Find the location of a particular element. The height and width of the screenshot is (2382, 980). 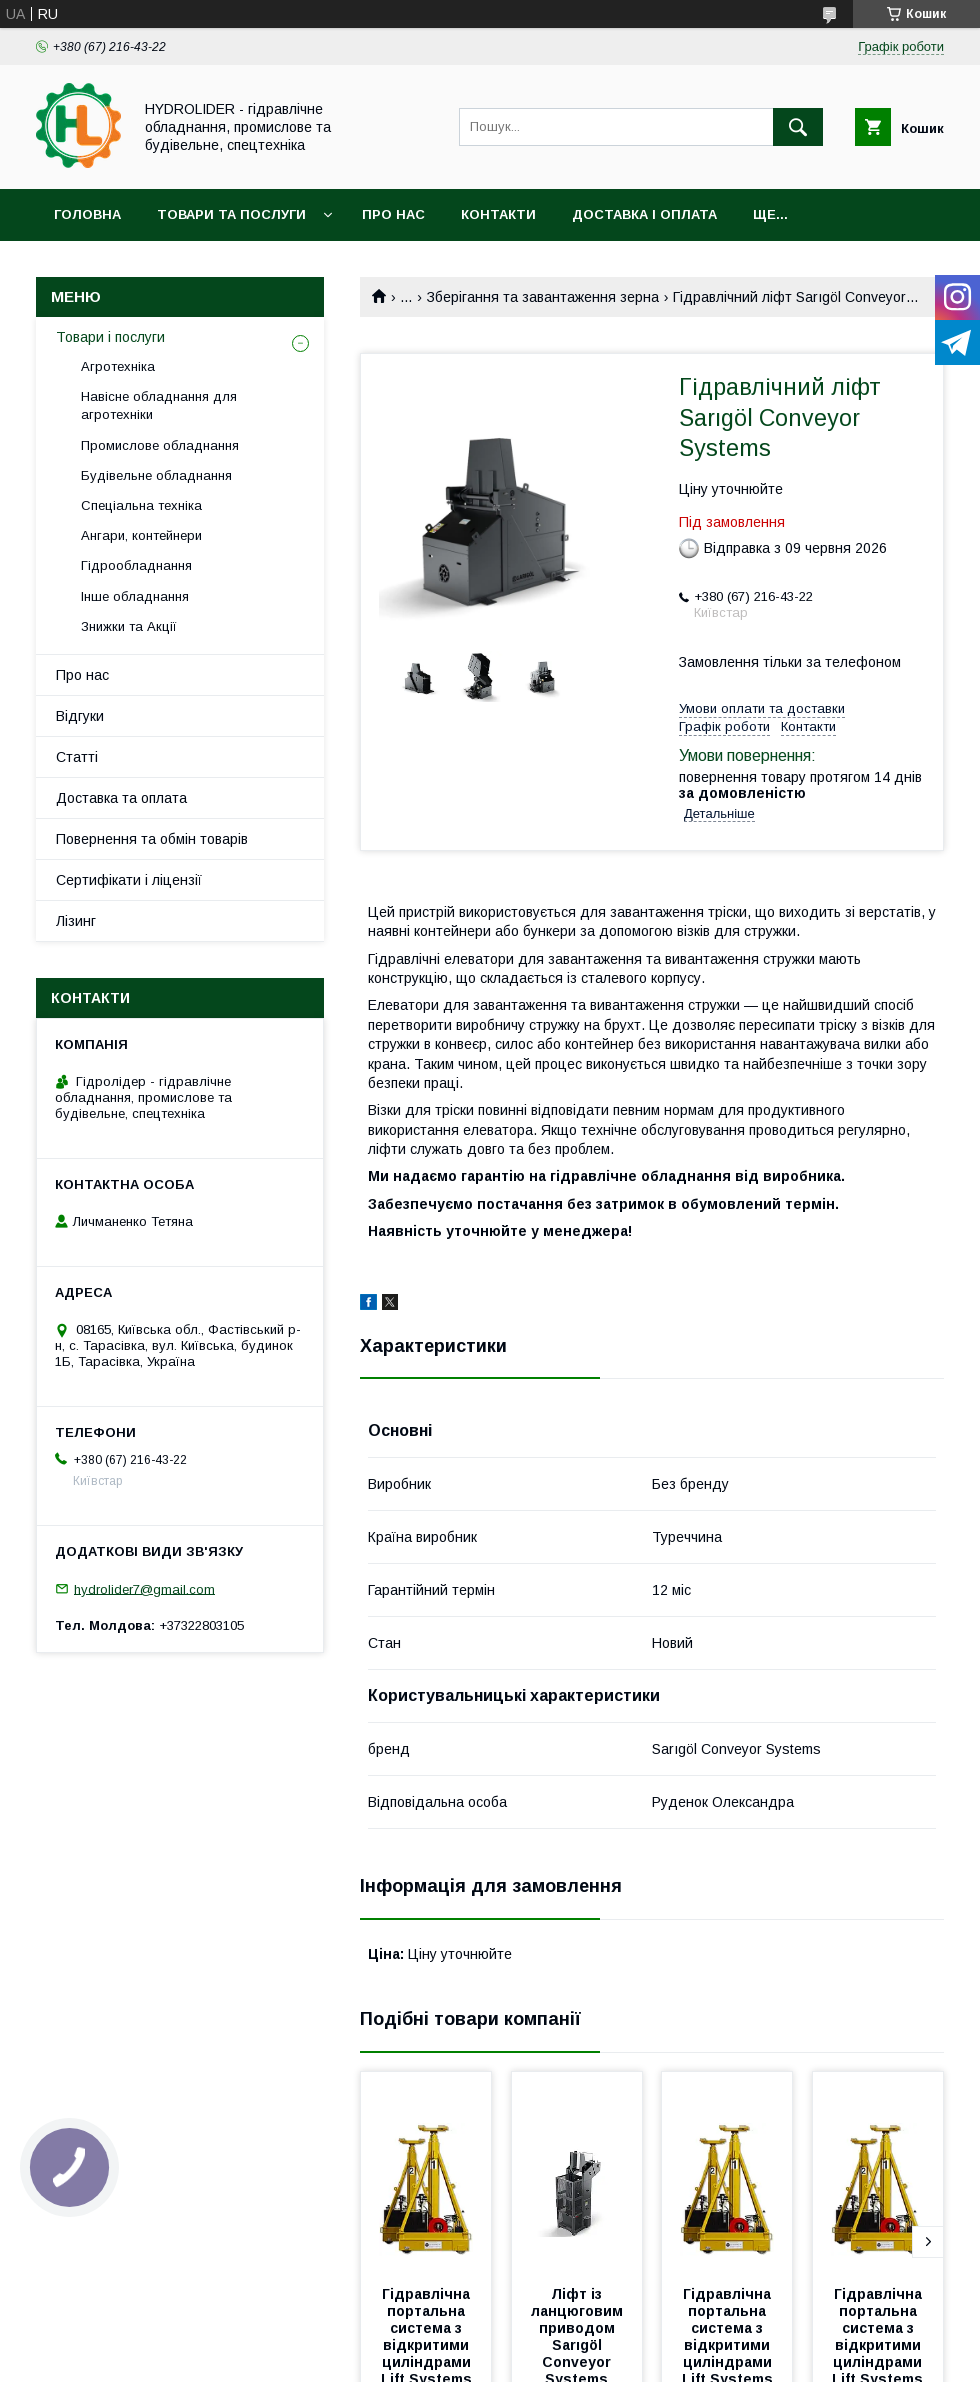

Головна is located at coordinates (87, 214).